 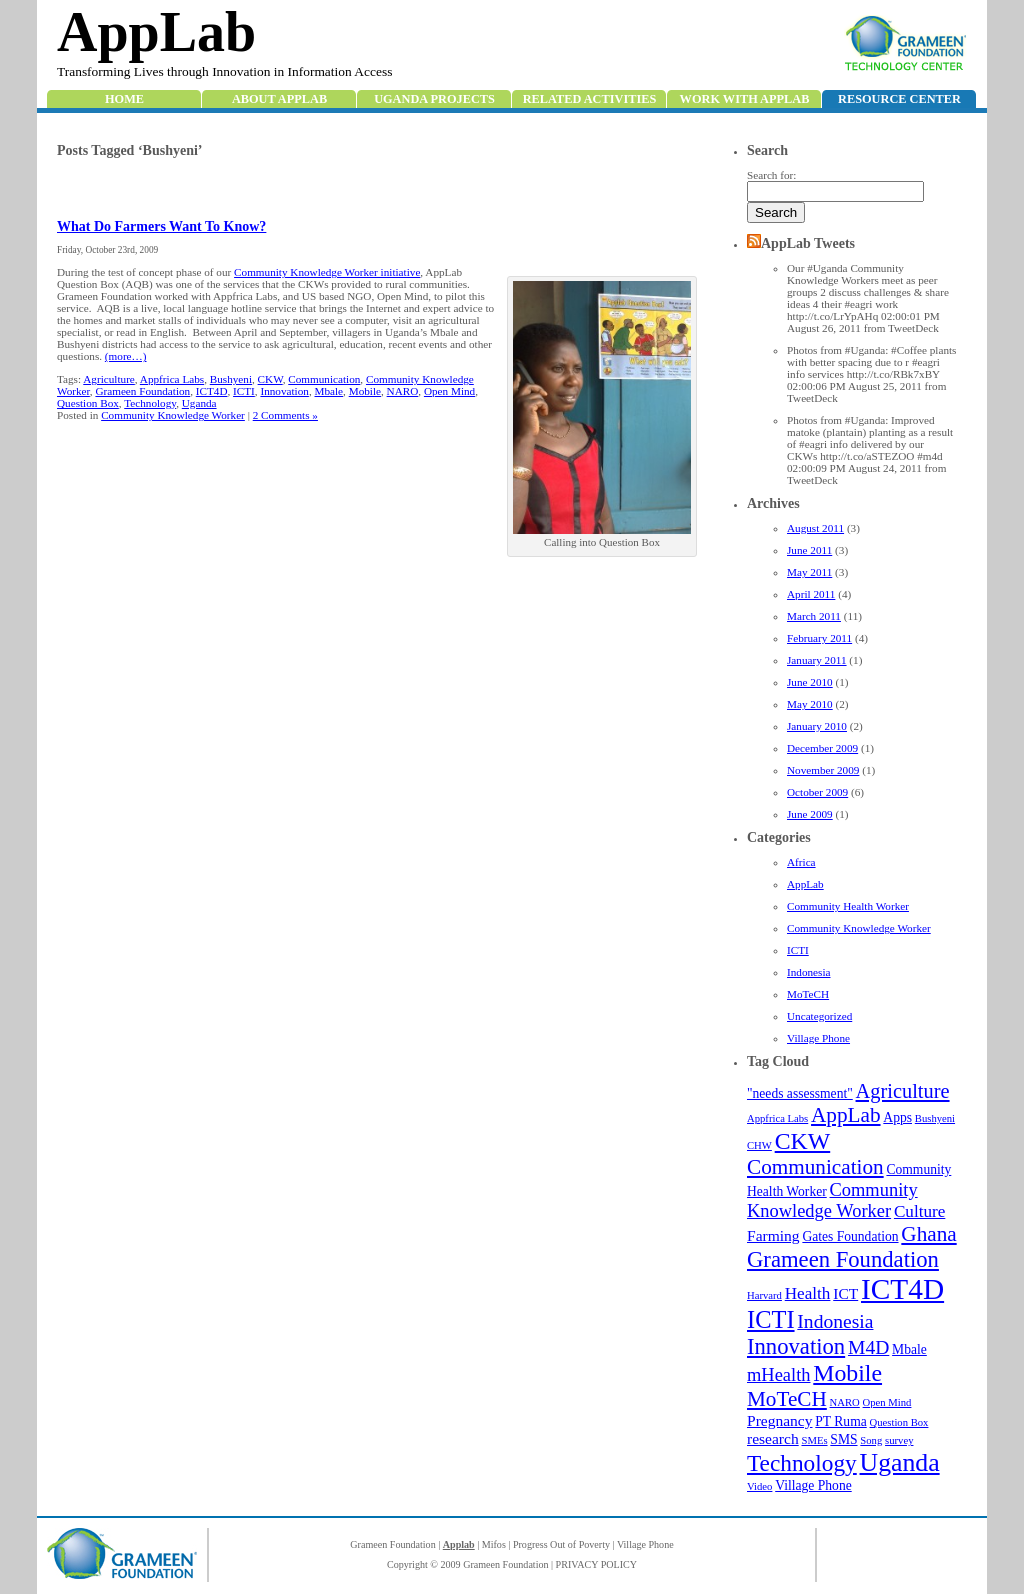 I want to click on June 2010, so click(x=810, y=682).